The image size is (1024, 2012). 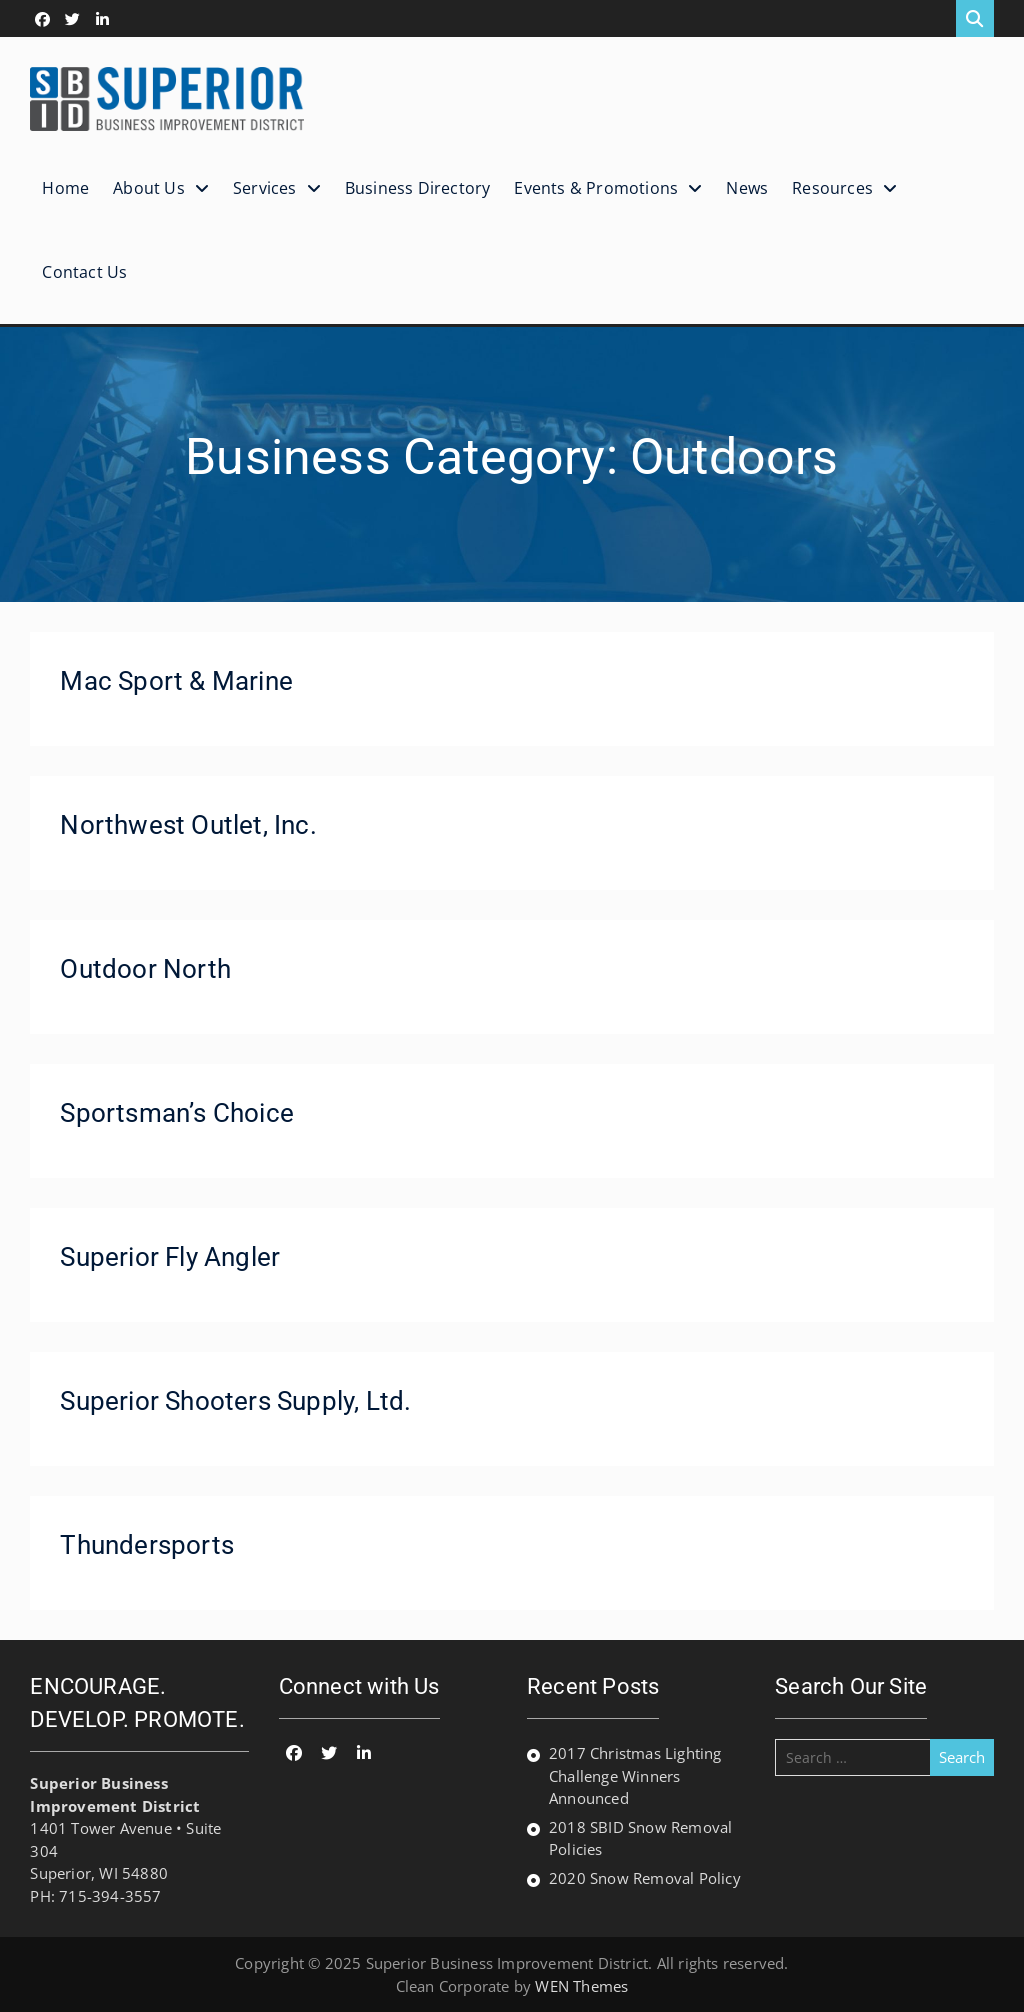 What do you see at coordinates (645, 1878) in the screenshot?
I see `2020 Snow Removal Policy` at bounding box center [645, 1878].